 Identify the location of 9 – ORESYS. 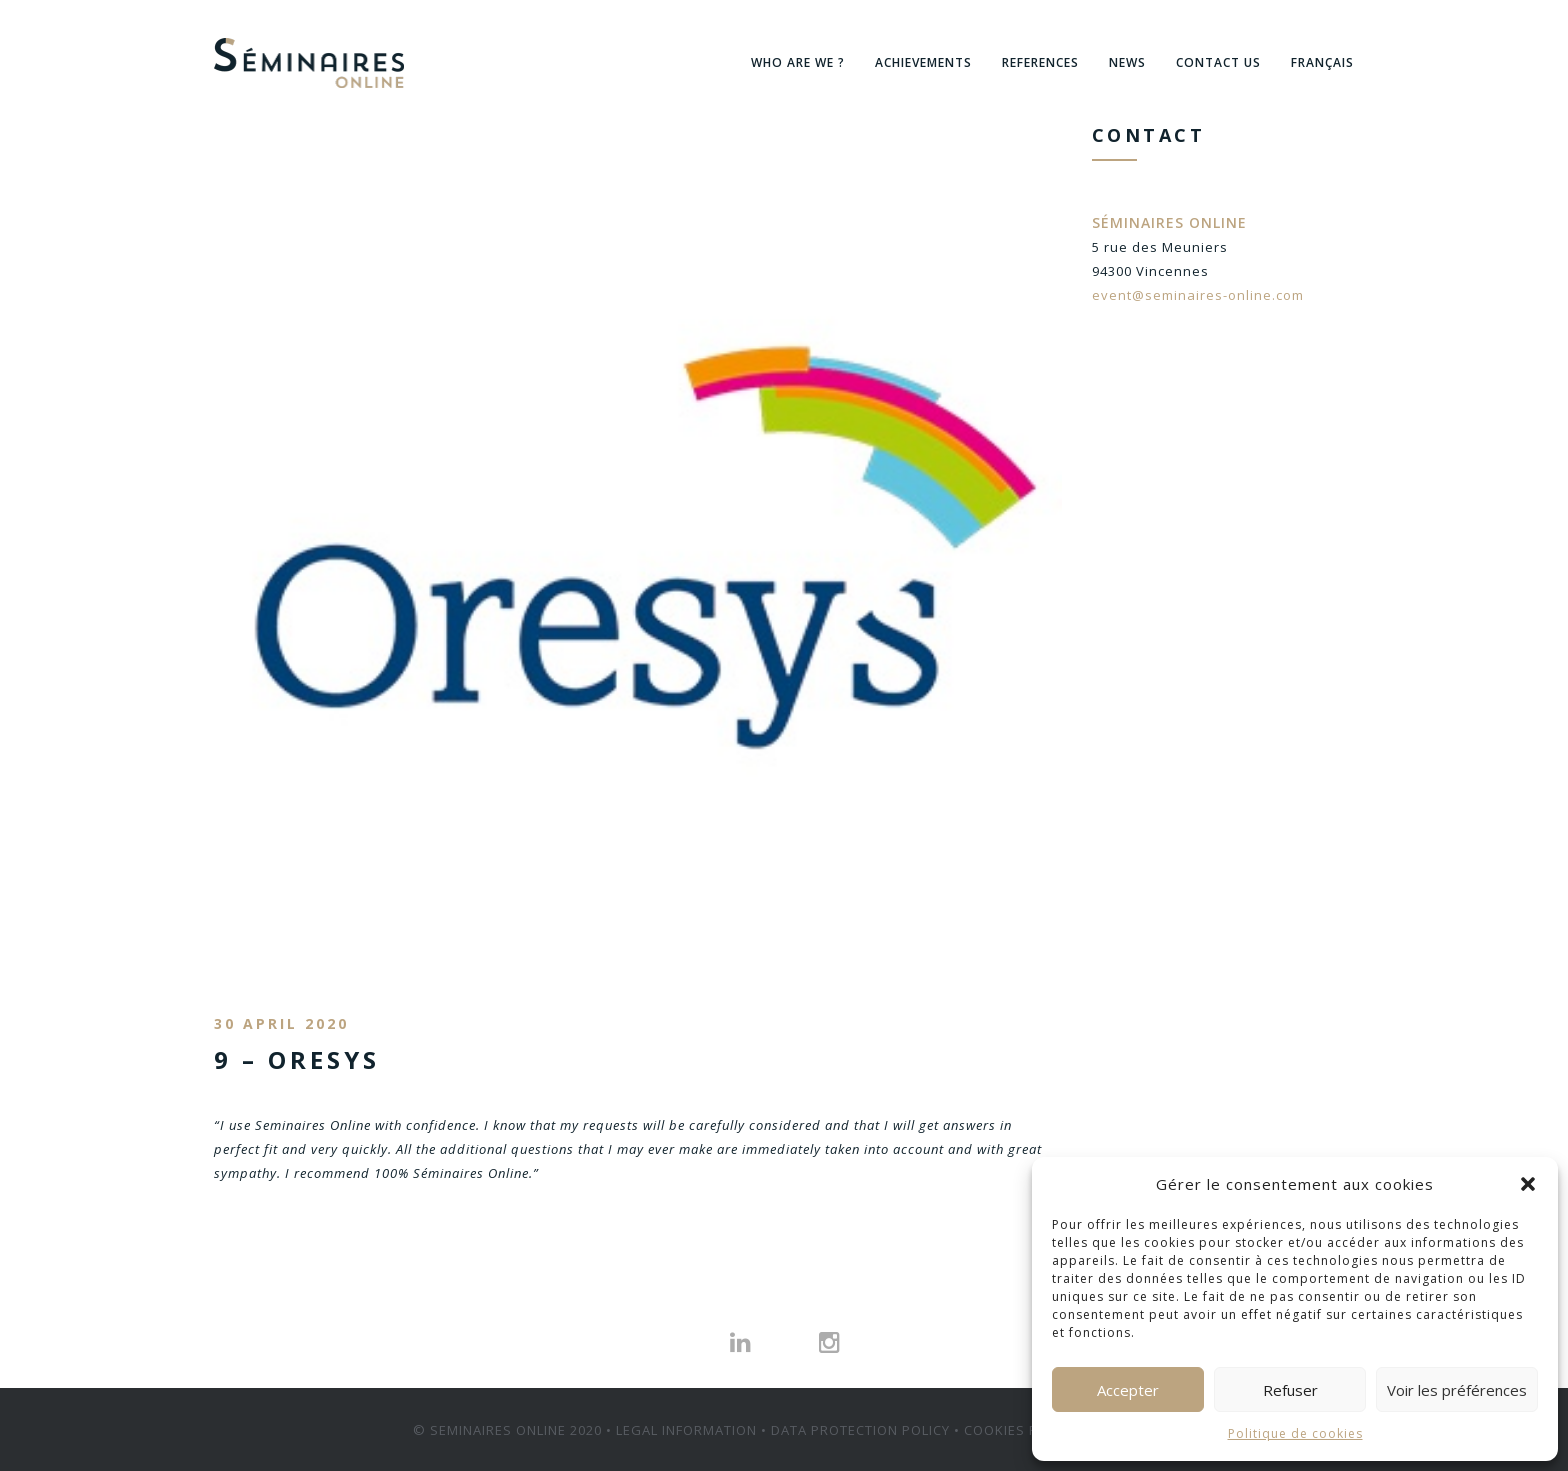
(297, 1059).